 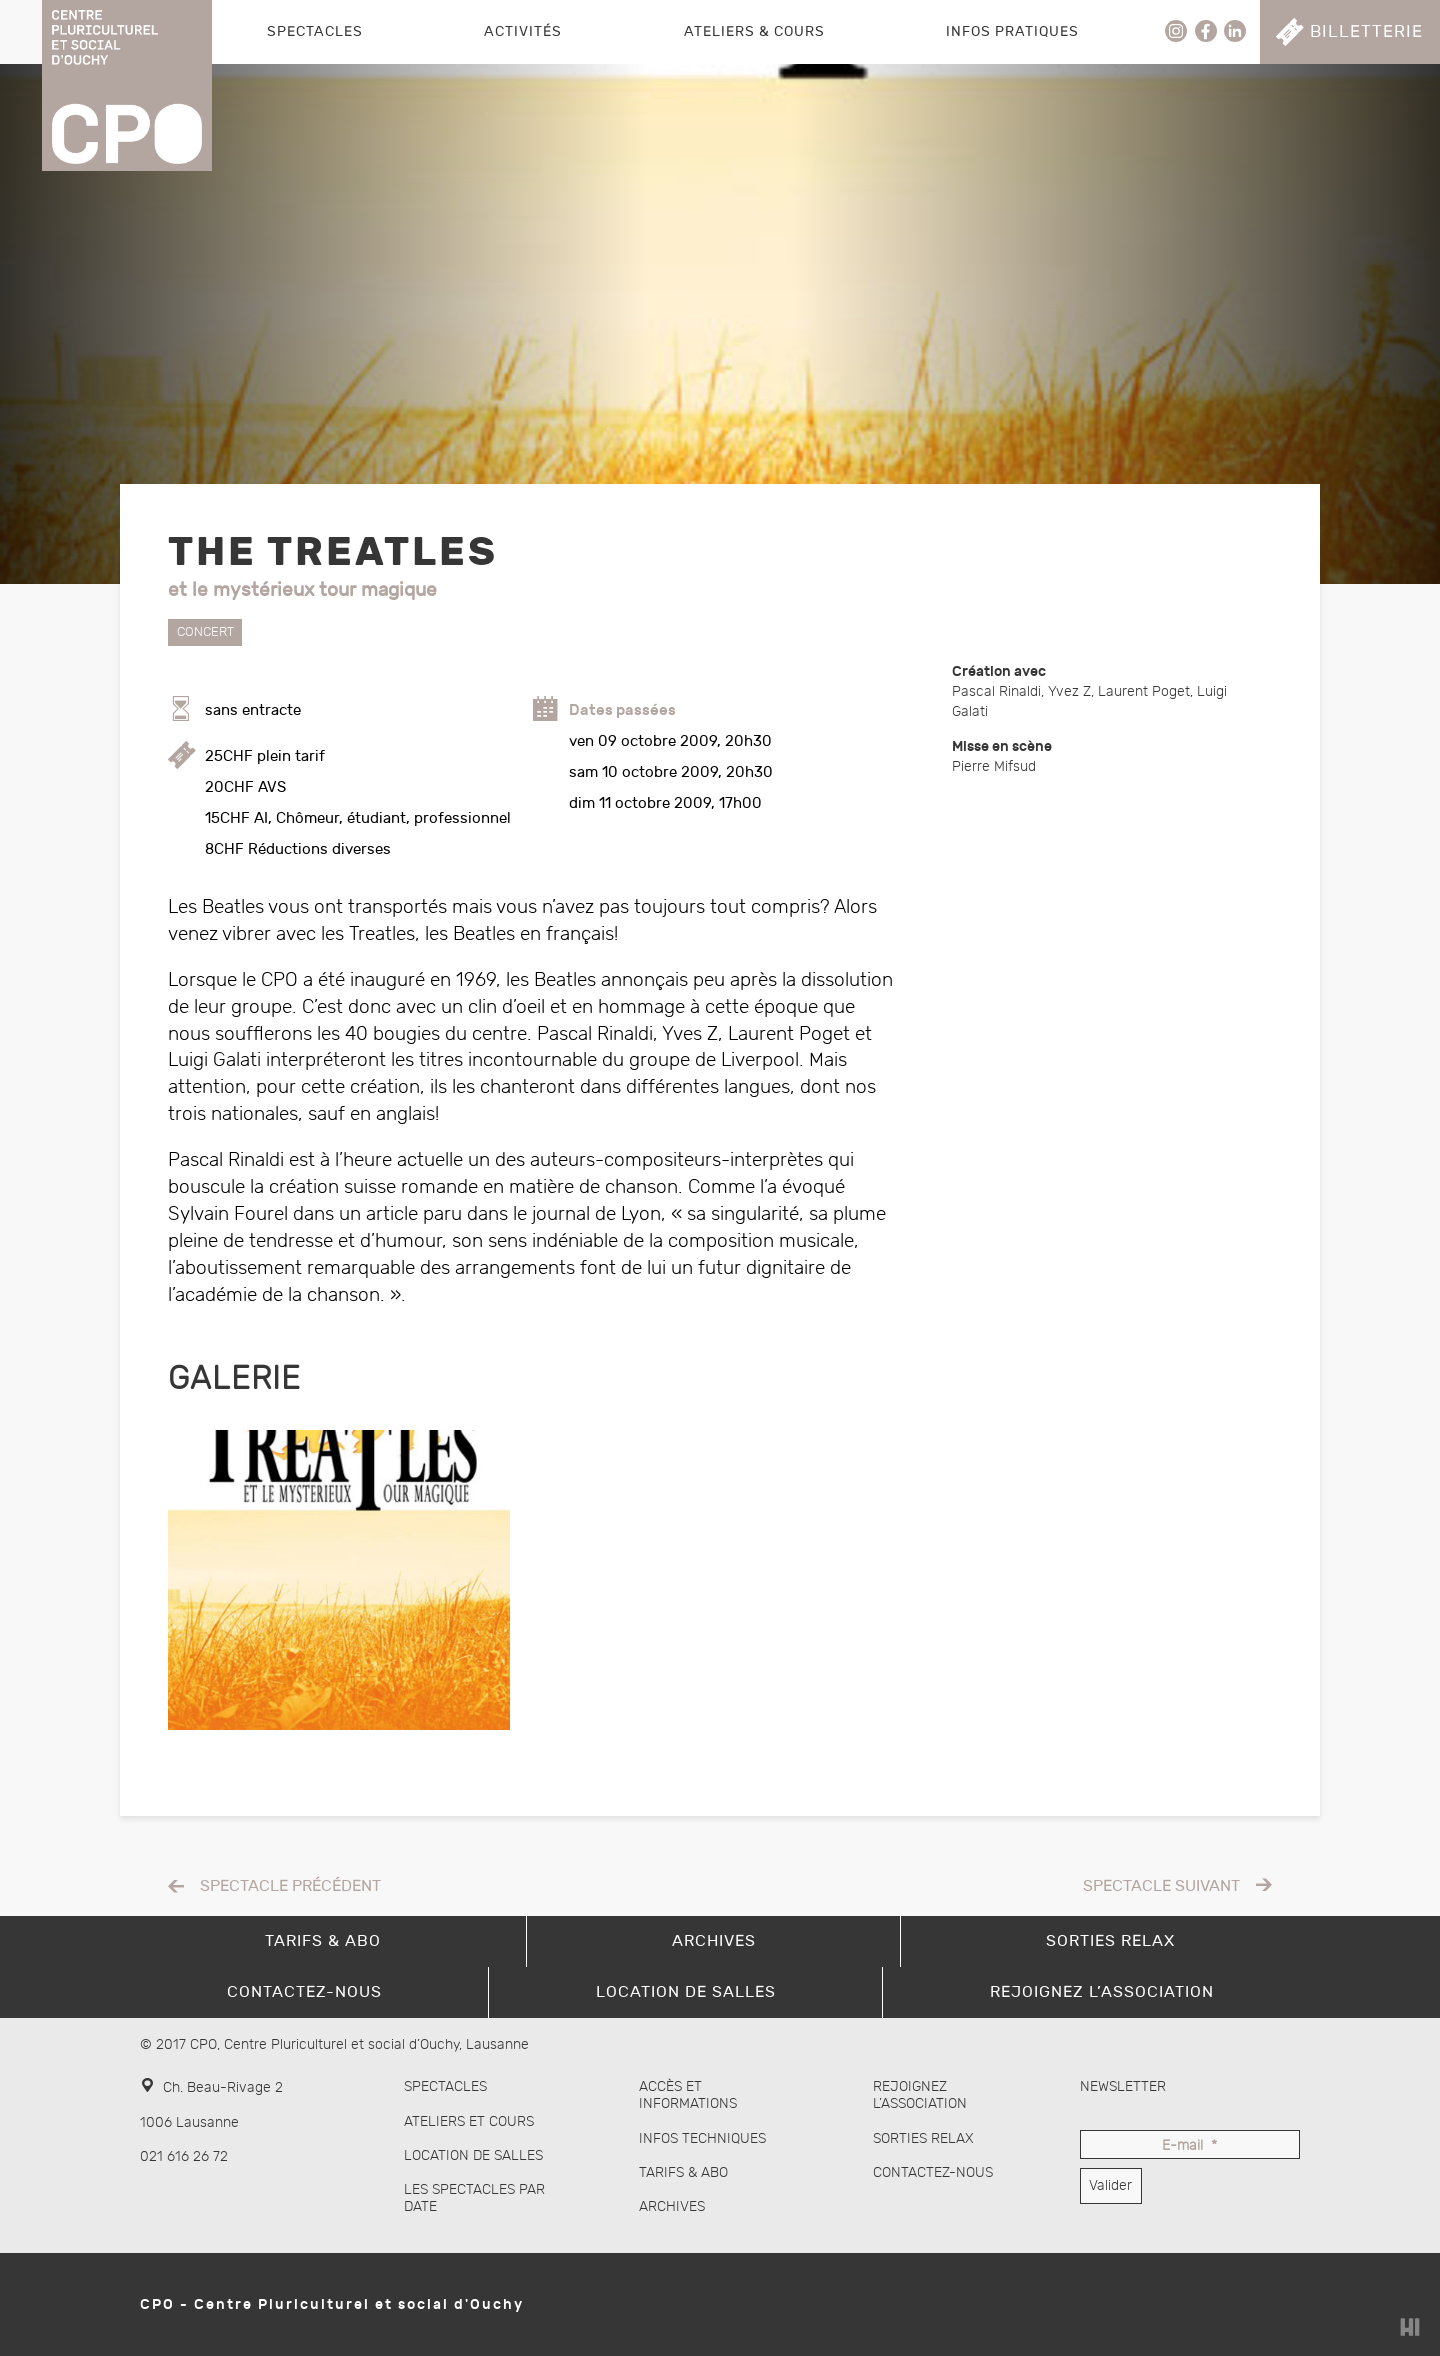 I want to click on Sorties Relax, so click(x=923, y=2138).